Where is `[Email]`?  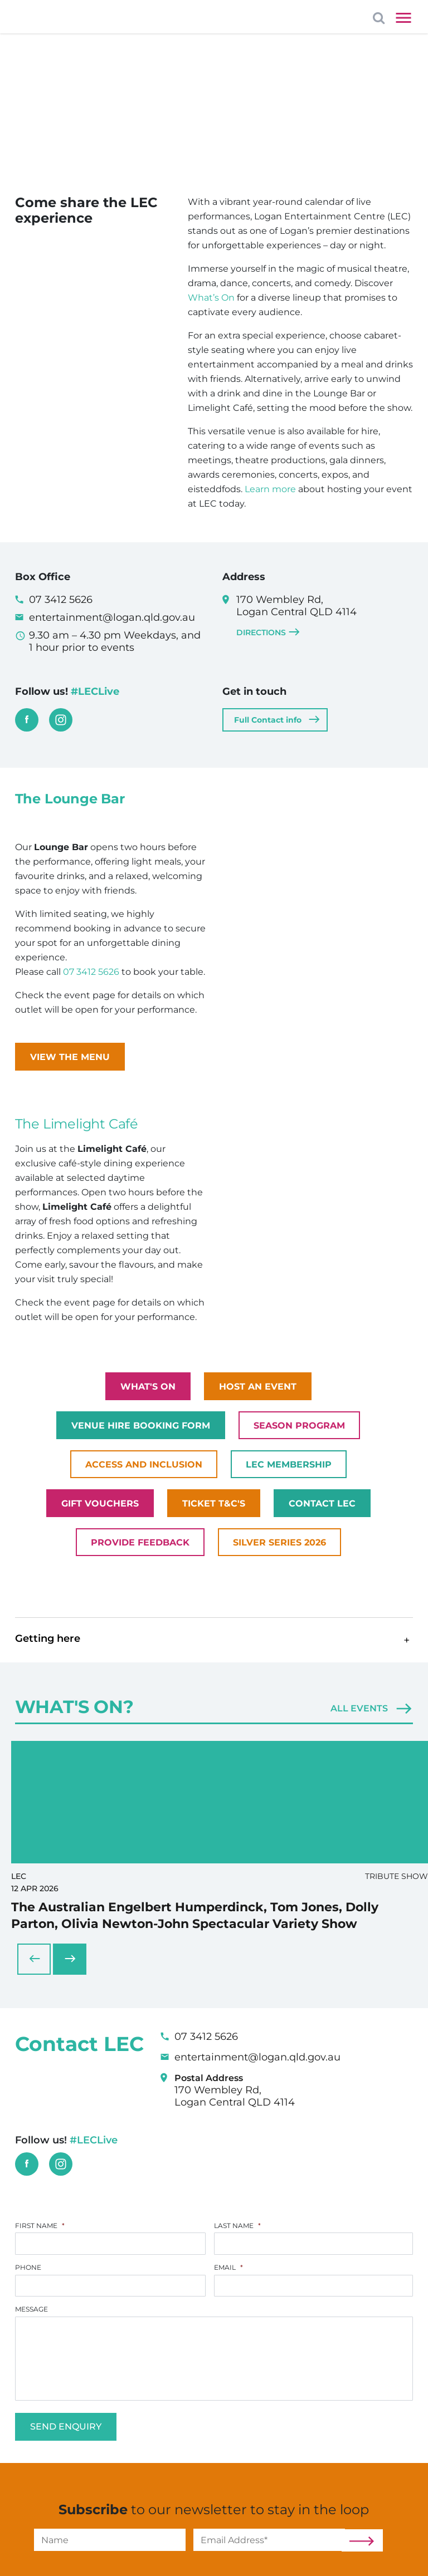 [Email] is located at coordinates (269, 2525).